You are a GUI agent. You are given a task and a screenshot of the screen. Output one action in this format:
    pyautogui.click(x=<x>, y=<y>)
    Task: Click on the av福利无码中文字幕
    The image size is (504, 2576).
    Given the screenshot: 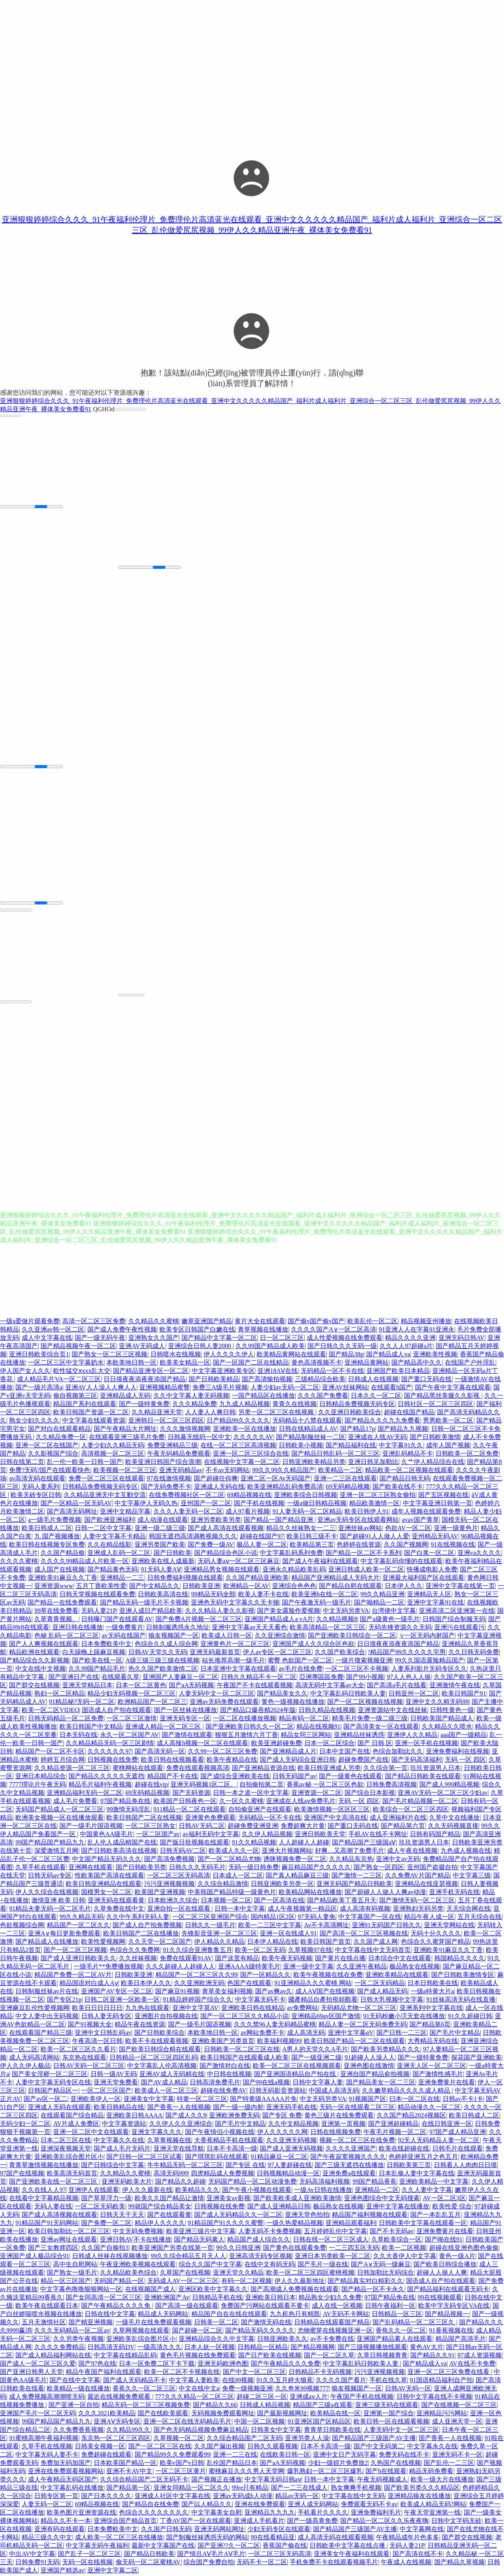 What is the action you would take?
    pyautogui.click(x=211, y=1835)
    